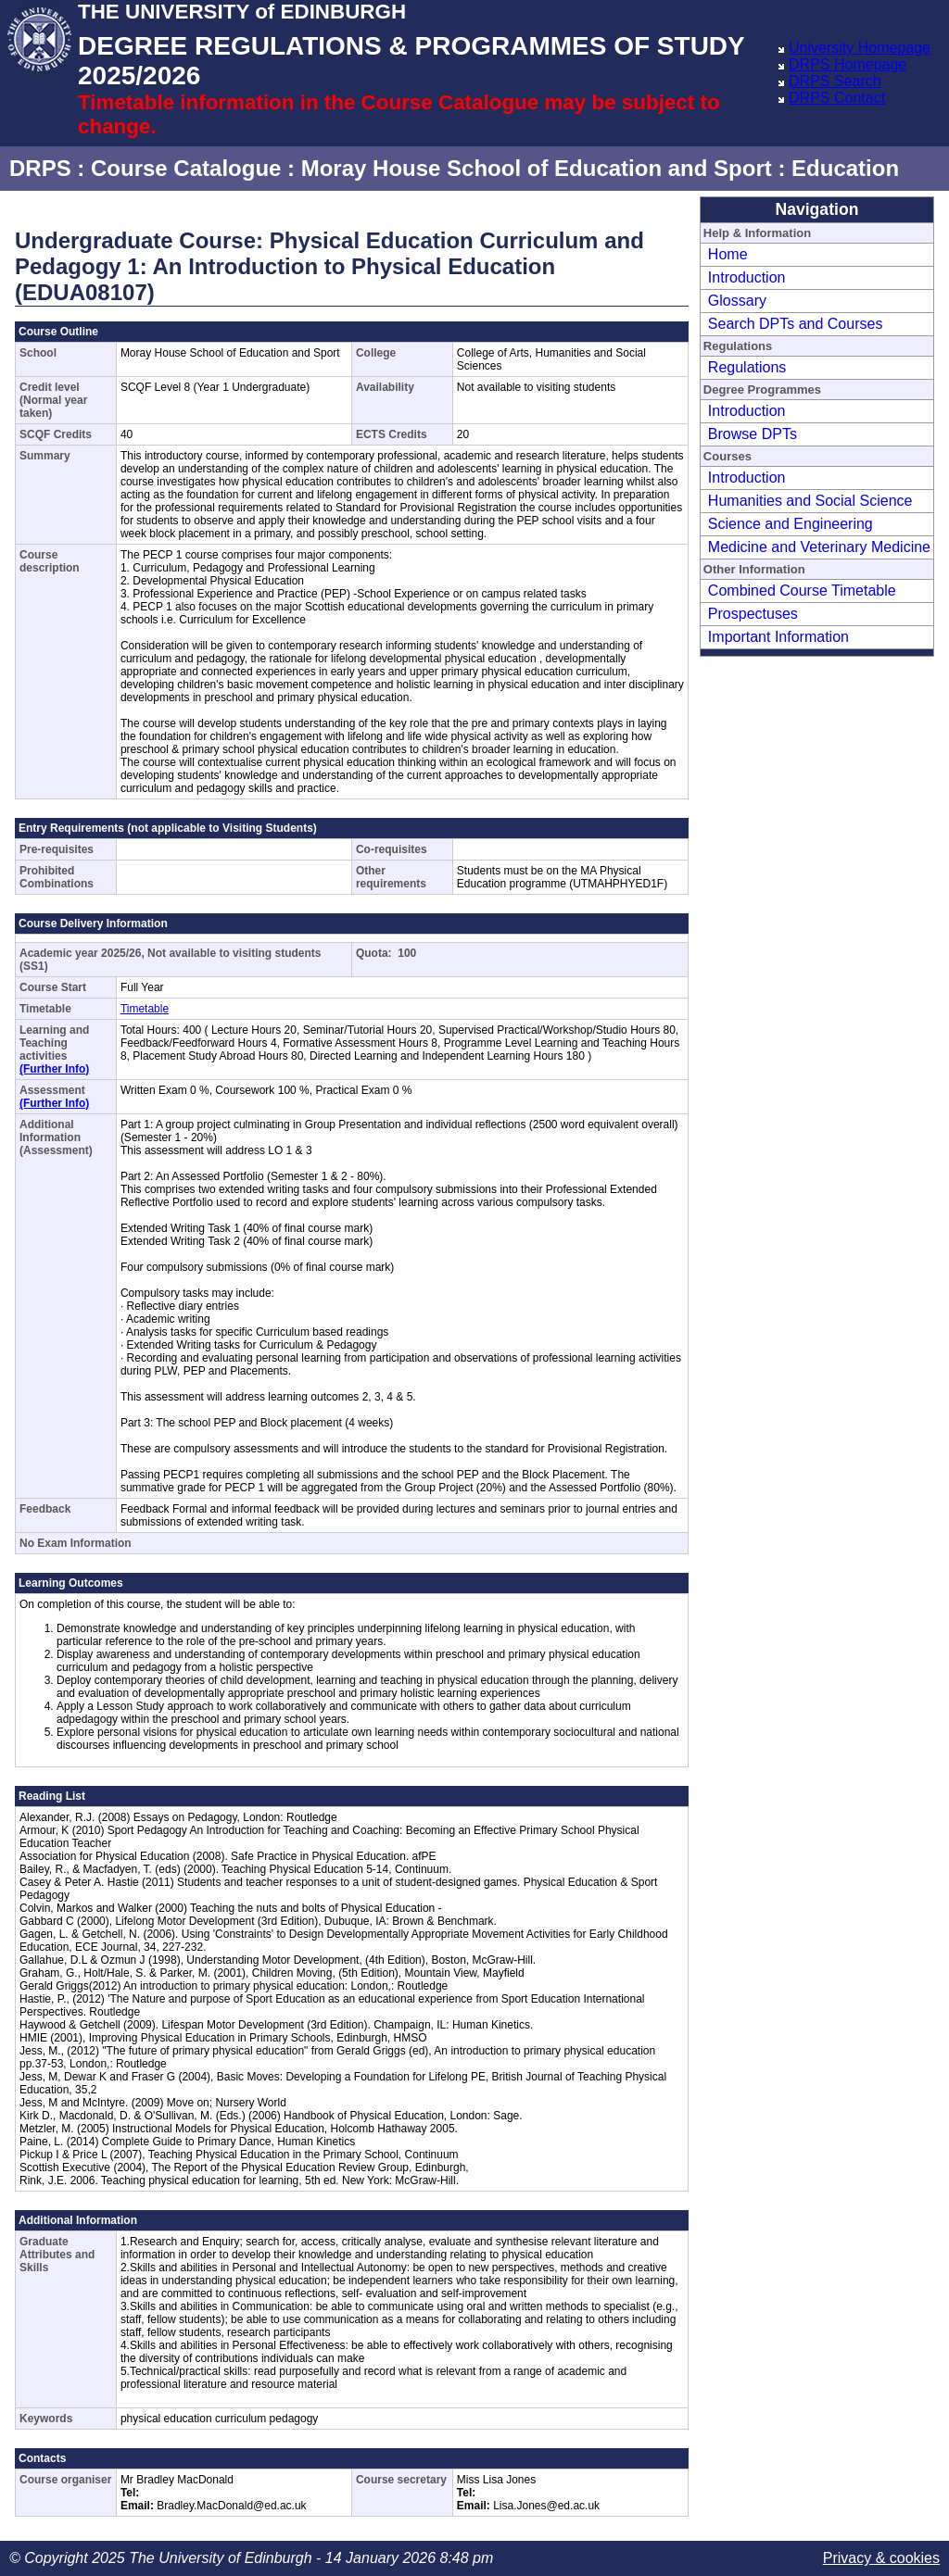 The height and width of the screenshot is (2576, 949). What do you see at coordinates (752, 434) in the screenshot?
I see `Browse DPTs` at bounding box center [752, 434].